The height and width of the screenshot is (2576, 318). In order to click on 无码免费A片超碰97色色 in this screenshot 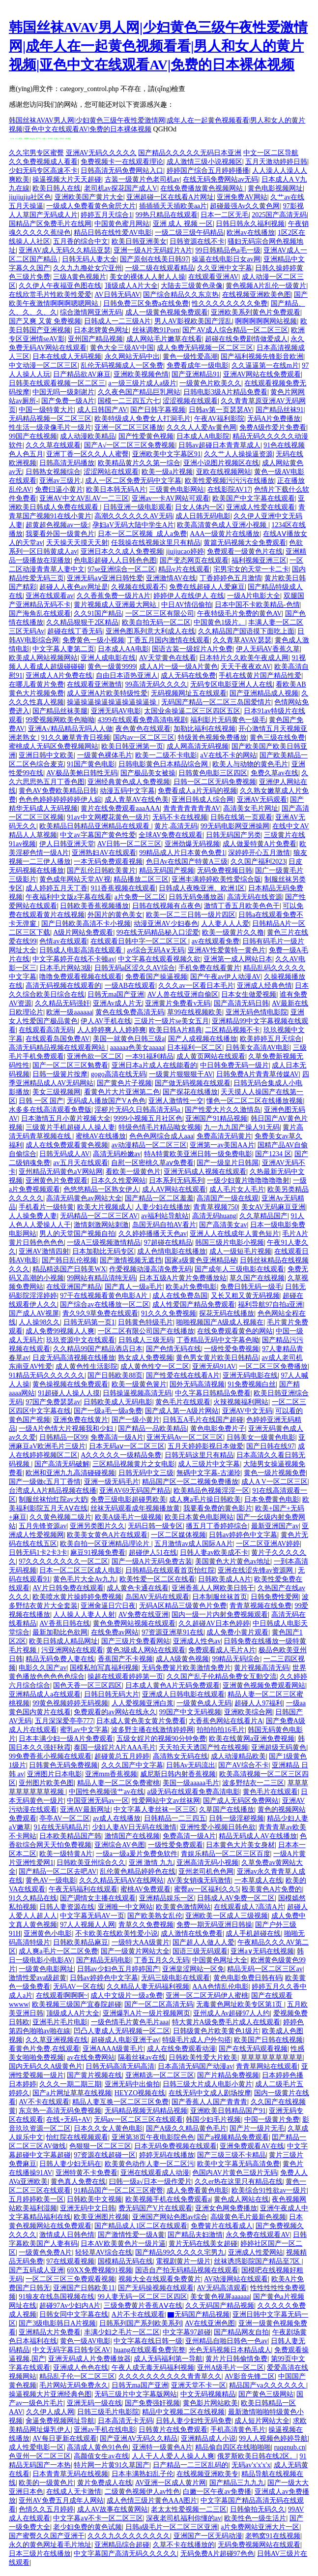, I will do `click(217, 2553)`.